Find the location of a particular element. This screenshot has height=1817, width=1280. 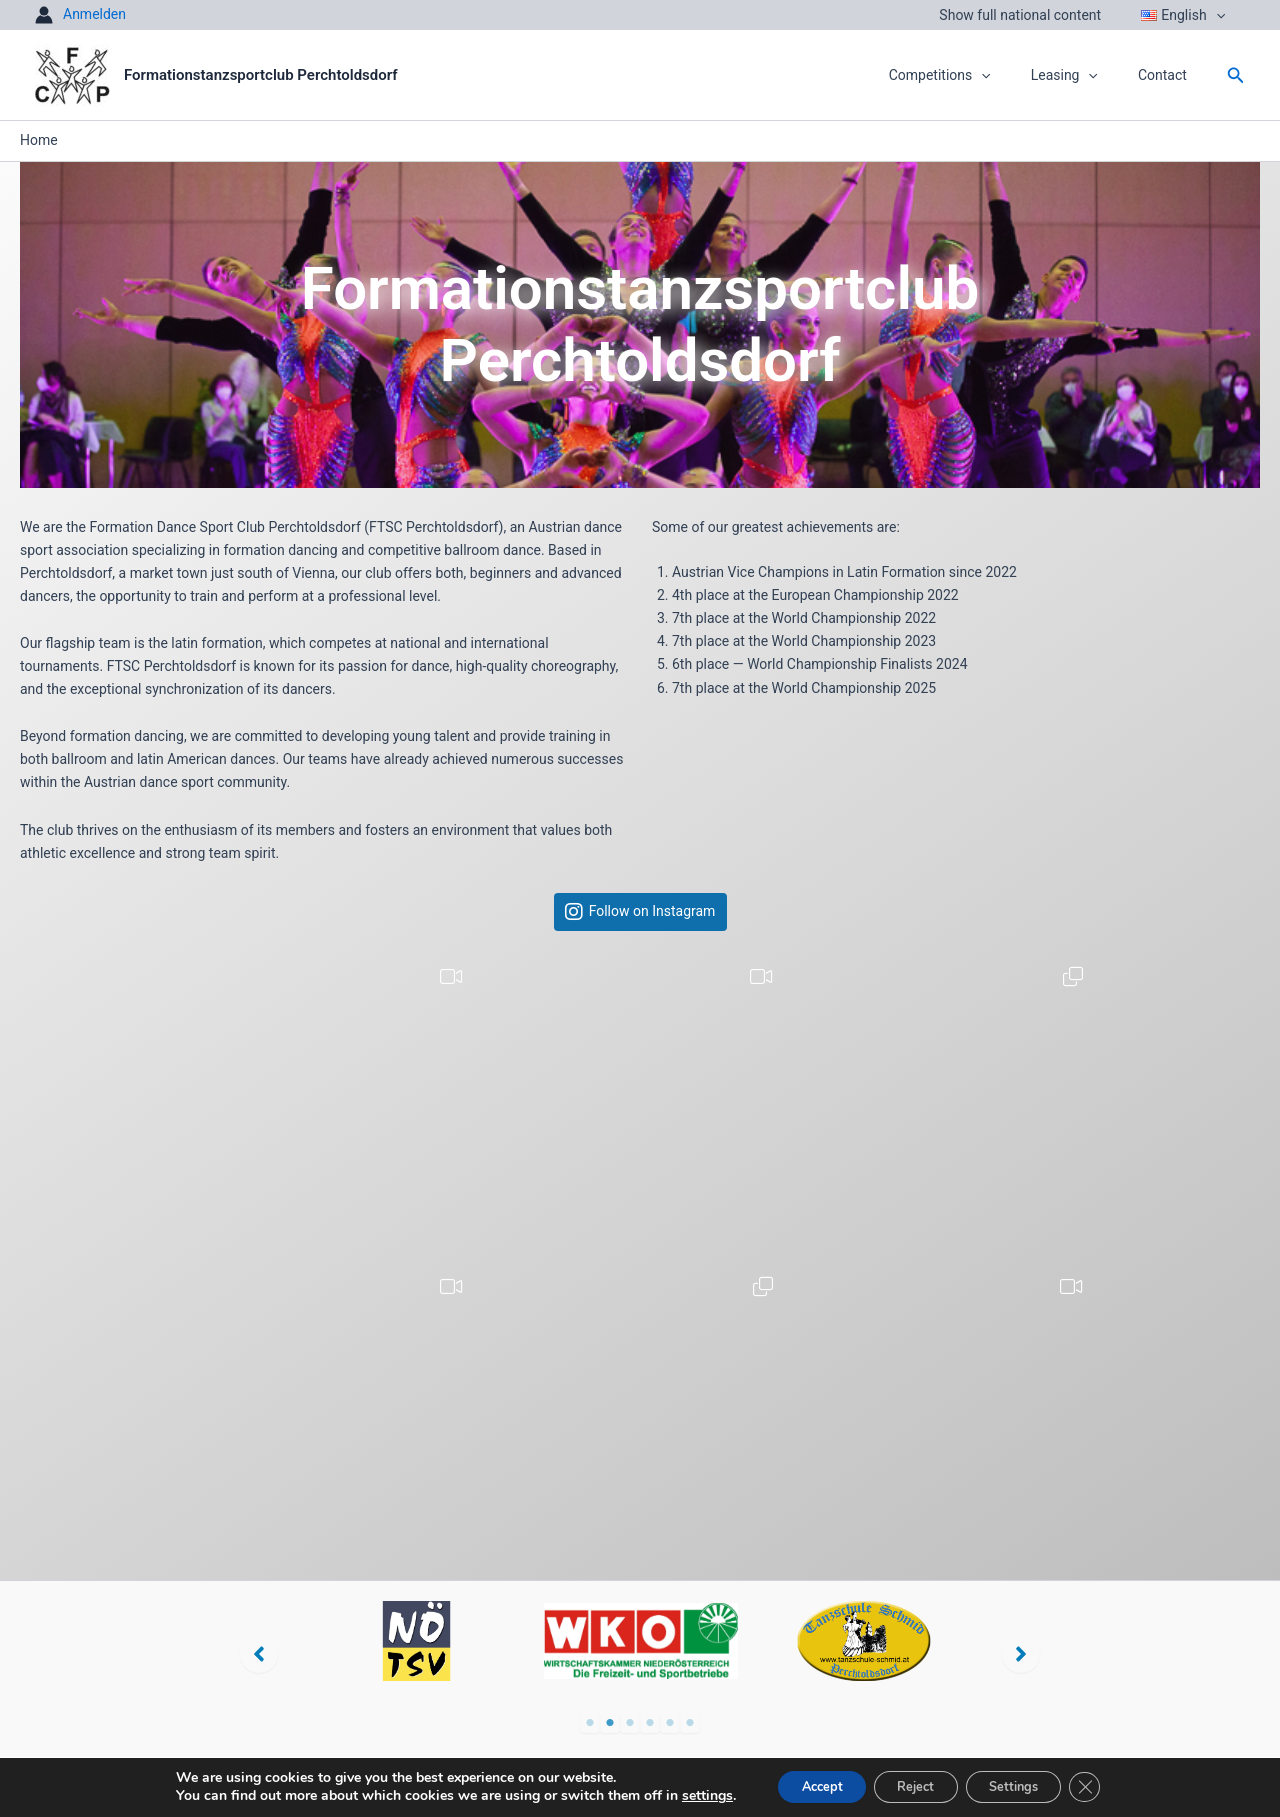

[Close GDPR Cookie Banner] is located at coordinates (1110, 1786).